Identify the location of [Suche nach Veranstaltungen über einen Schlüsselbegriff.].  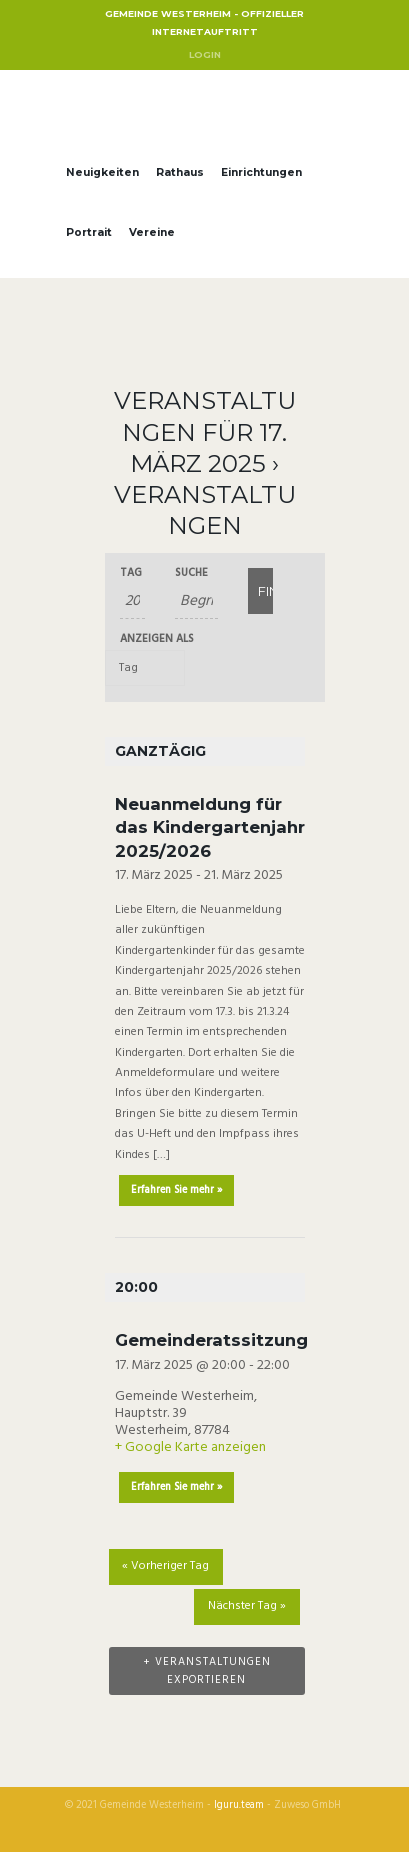
(196, 601).